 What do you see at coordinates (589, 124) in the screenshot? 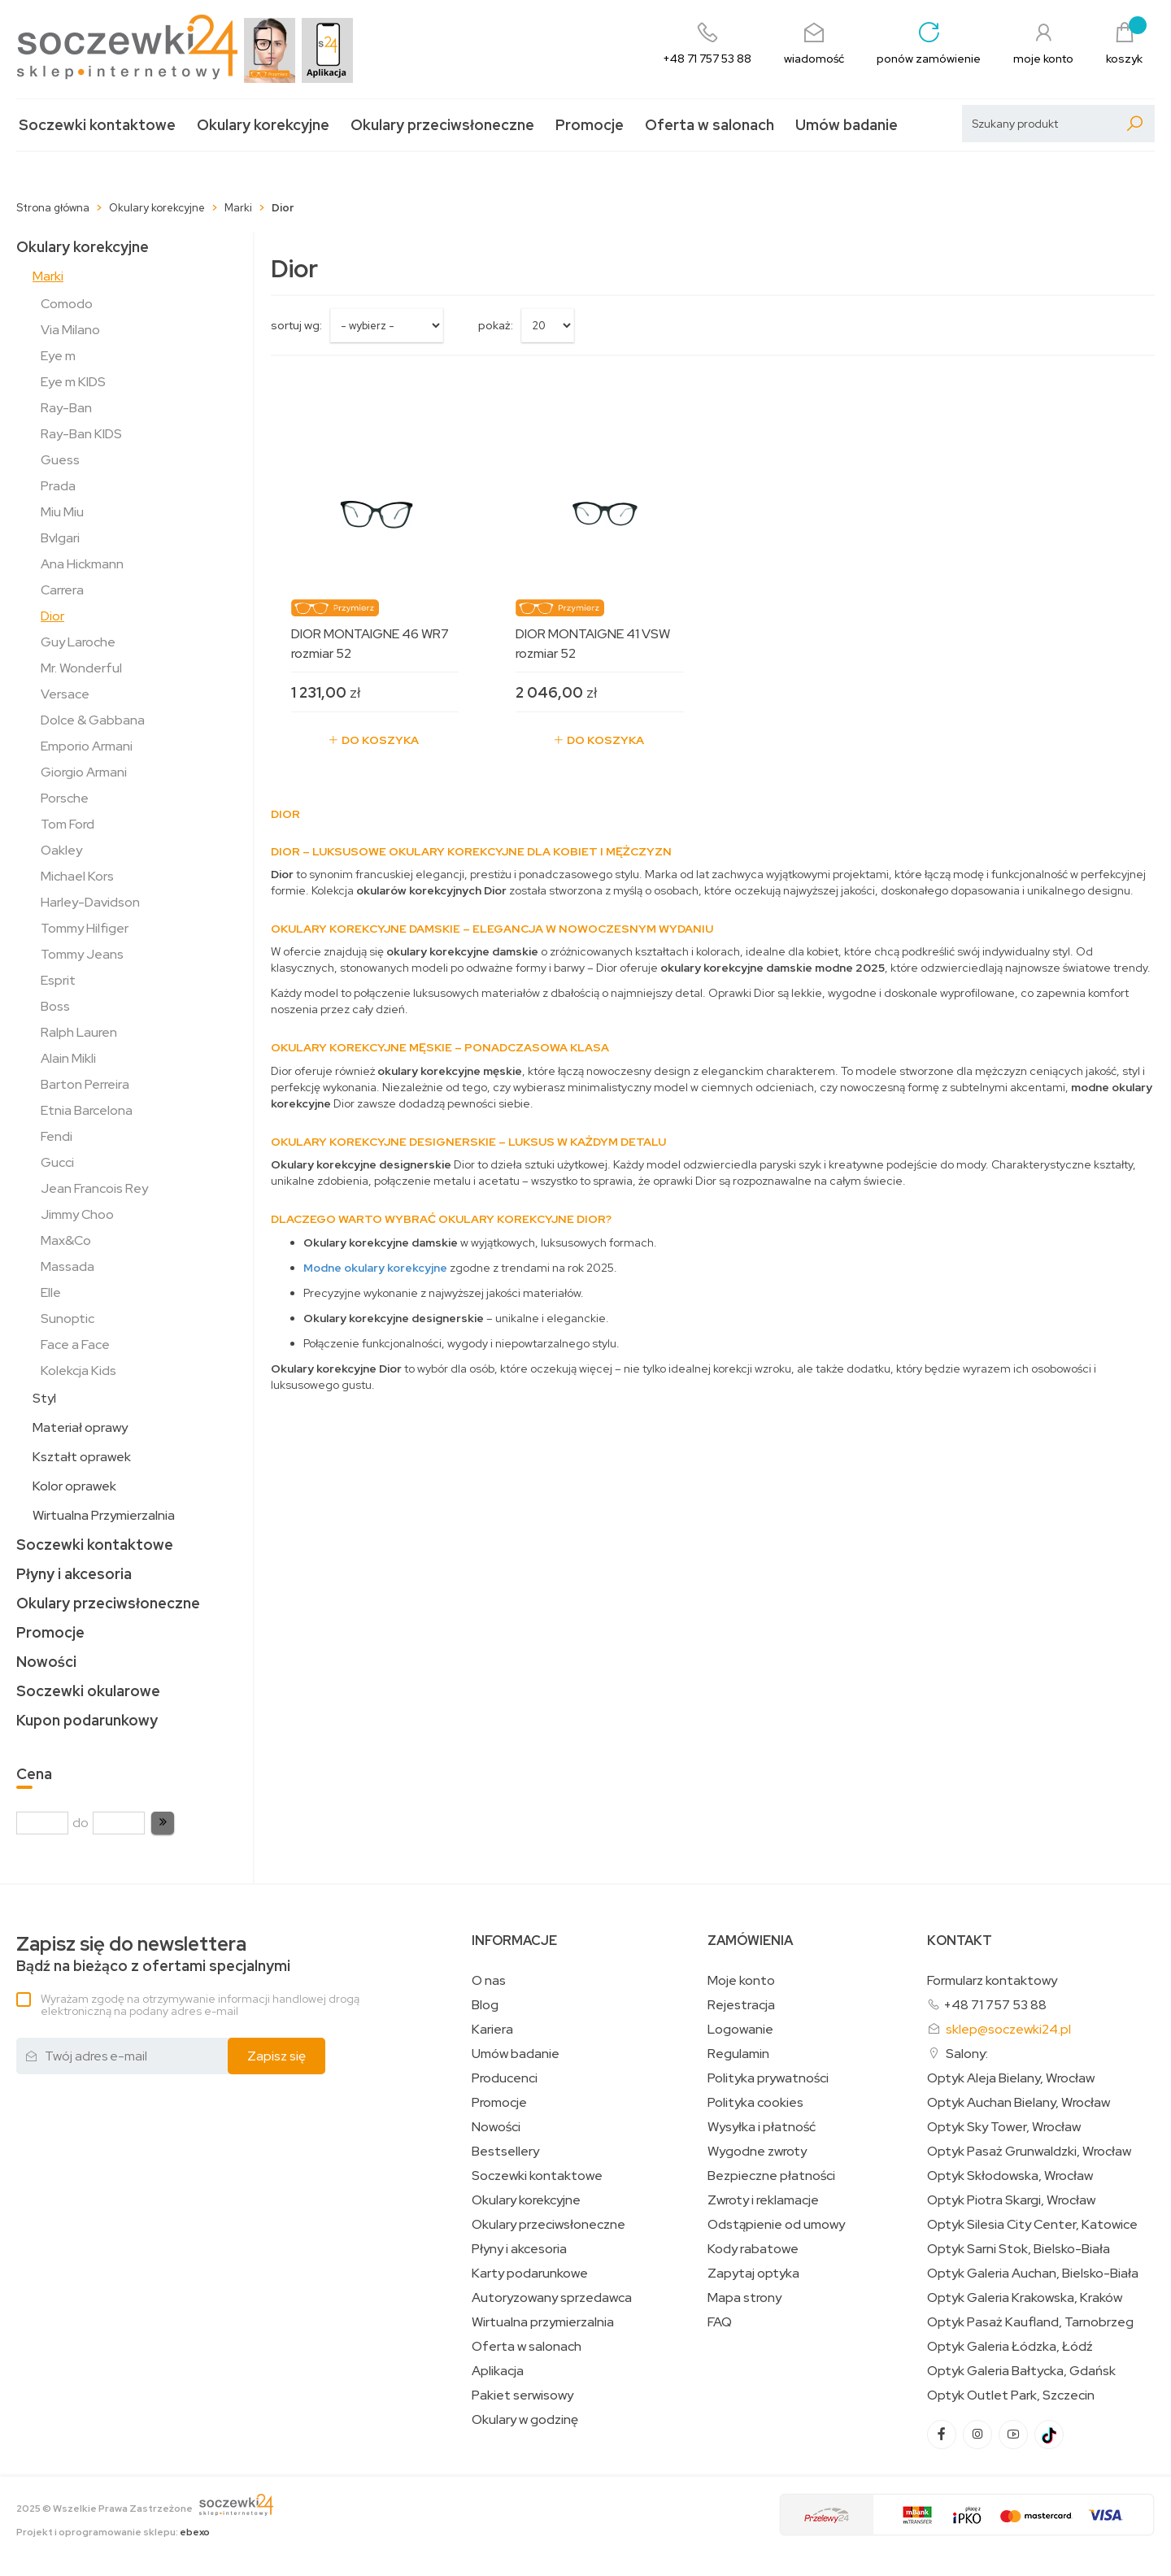
I see `Promocje` at bounding box center [589, 124].